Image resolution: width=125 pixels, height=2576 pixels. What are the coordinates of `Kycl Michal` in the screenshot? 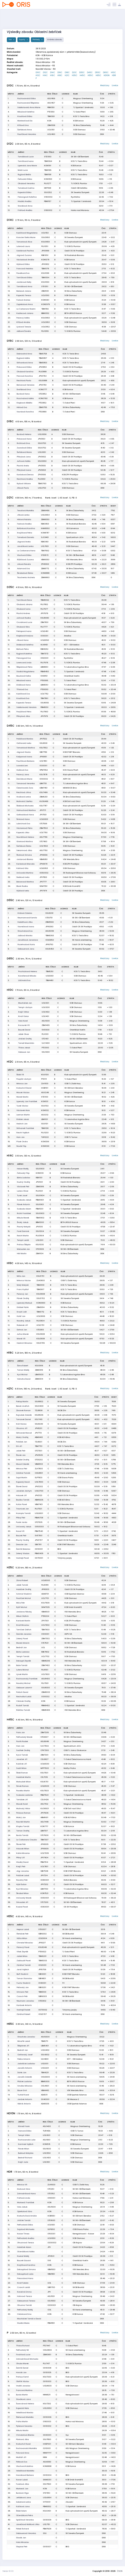 It's located at (22, 1374).